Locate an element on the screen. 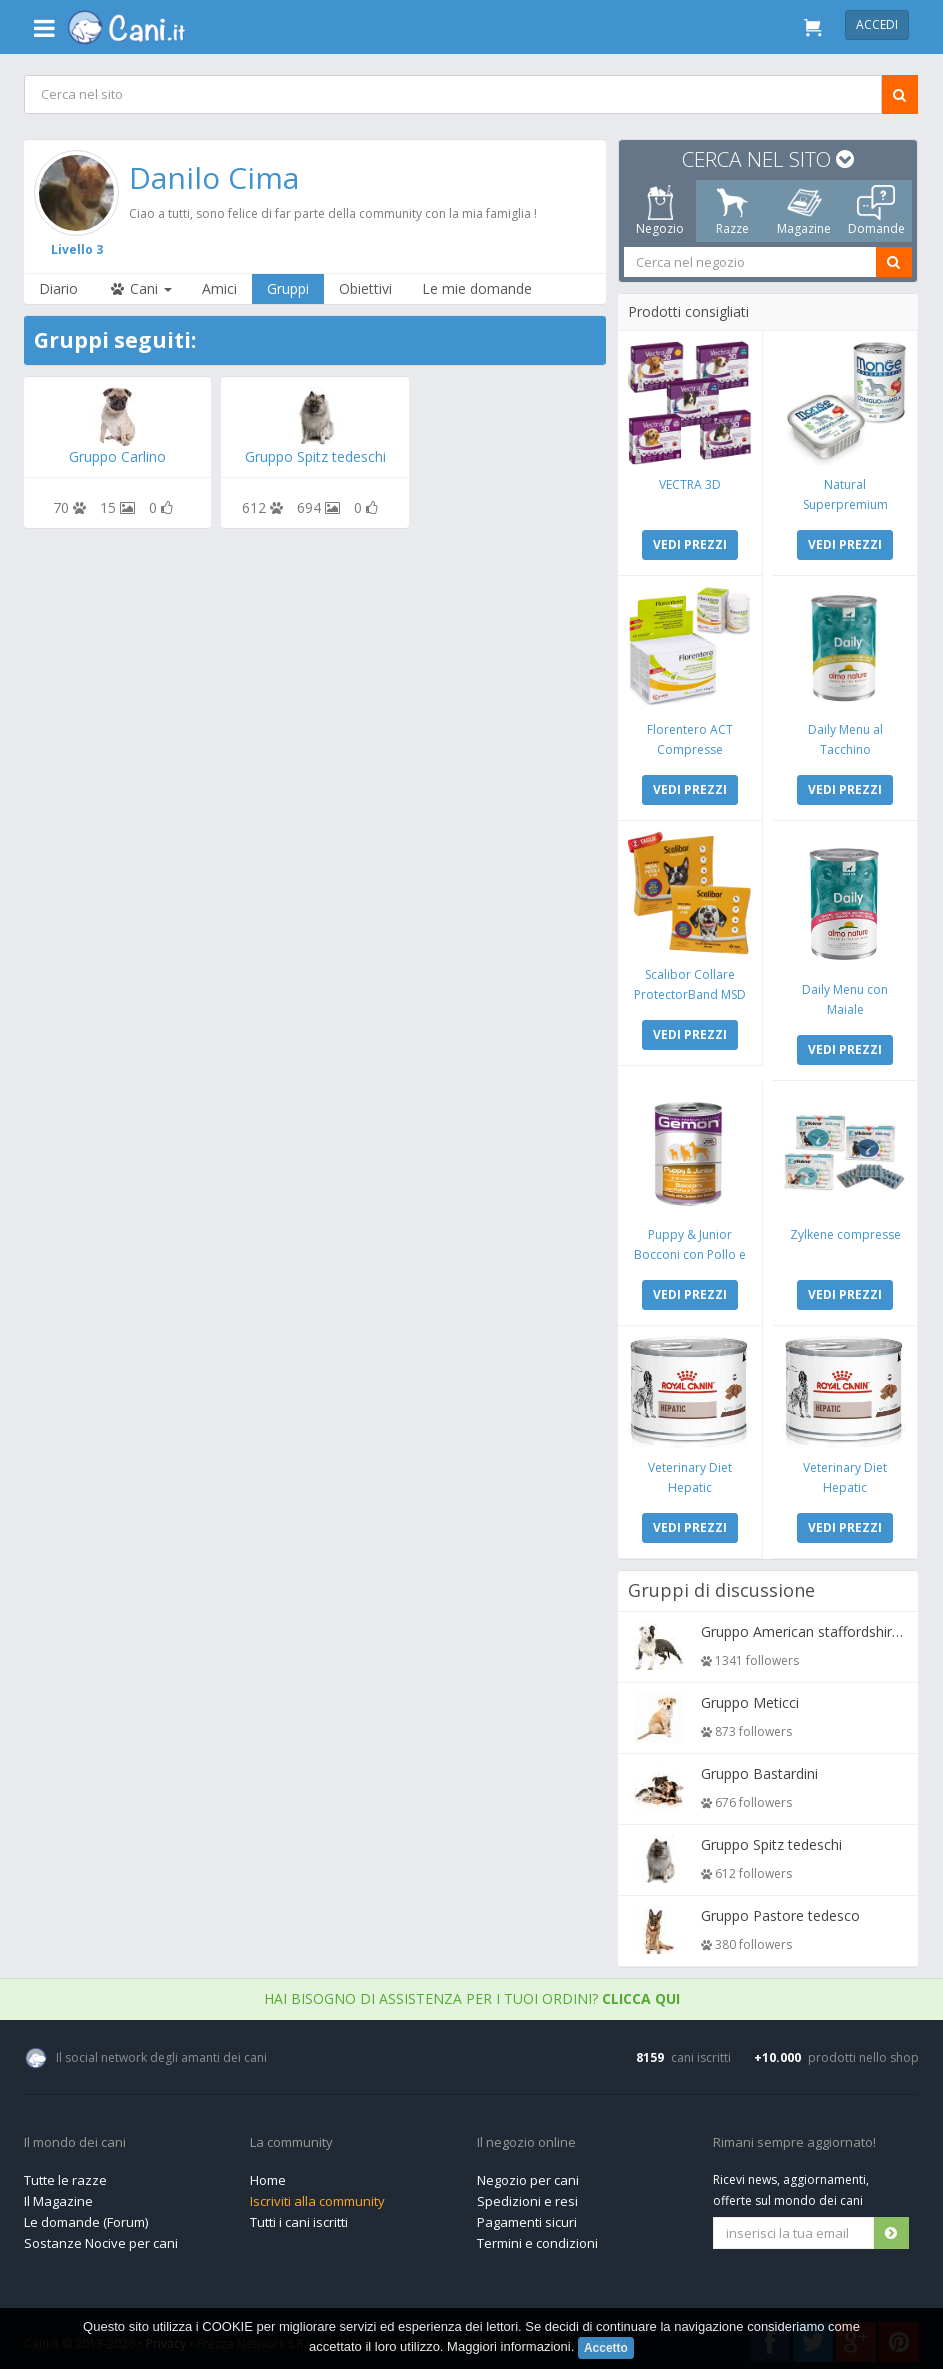 This screenshot has height=2369, width=943. Hai bisogno di assistenza per i tuoi ordini? is located at coordinates (472, 1993).